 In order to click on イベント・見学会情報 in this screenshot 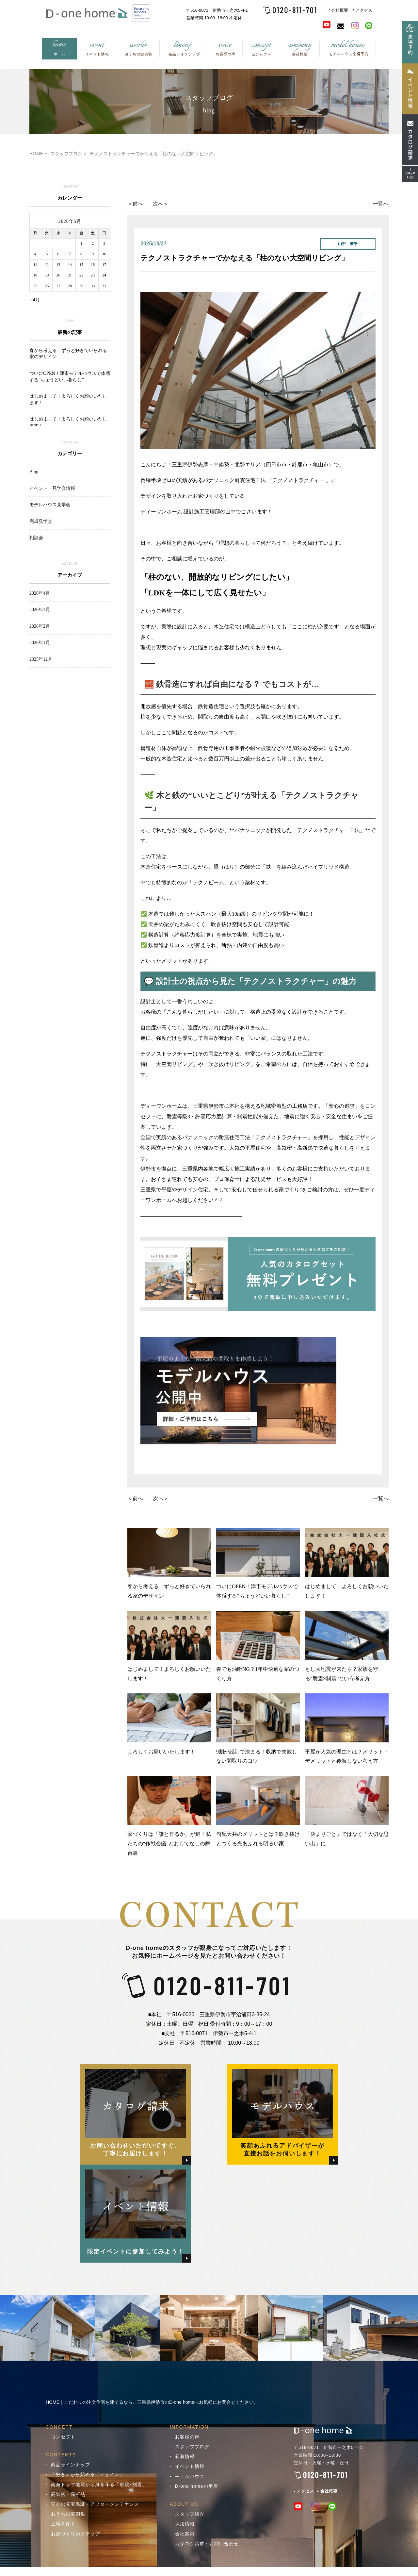, I will do `click(52, 488)`.